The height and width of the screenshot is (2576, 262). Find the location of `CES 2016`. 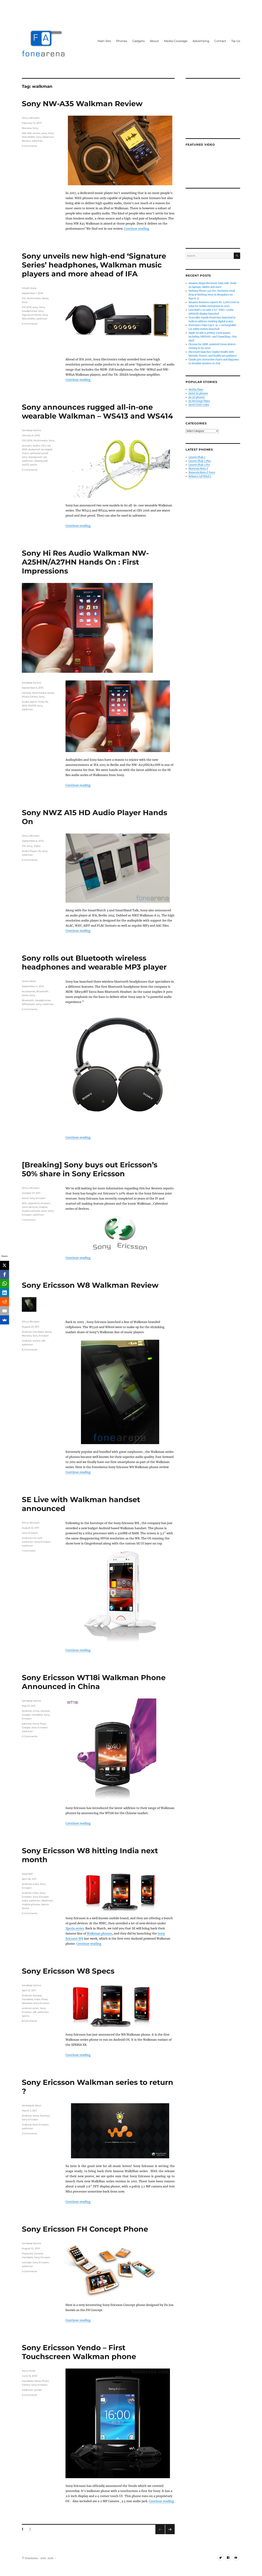

CES 2016 is located at coordinates (27, 440).